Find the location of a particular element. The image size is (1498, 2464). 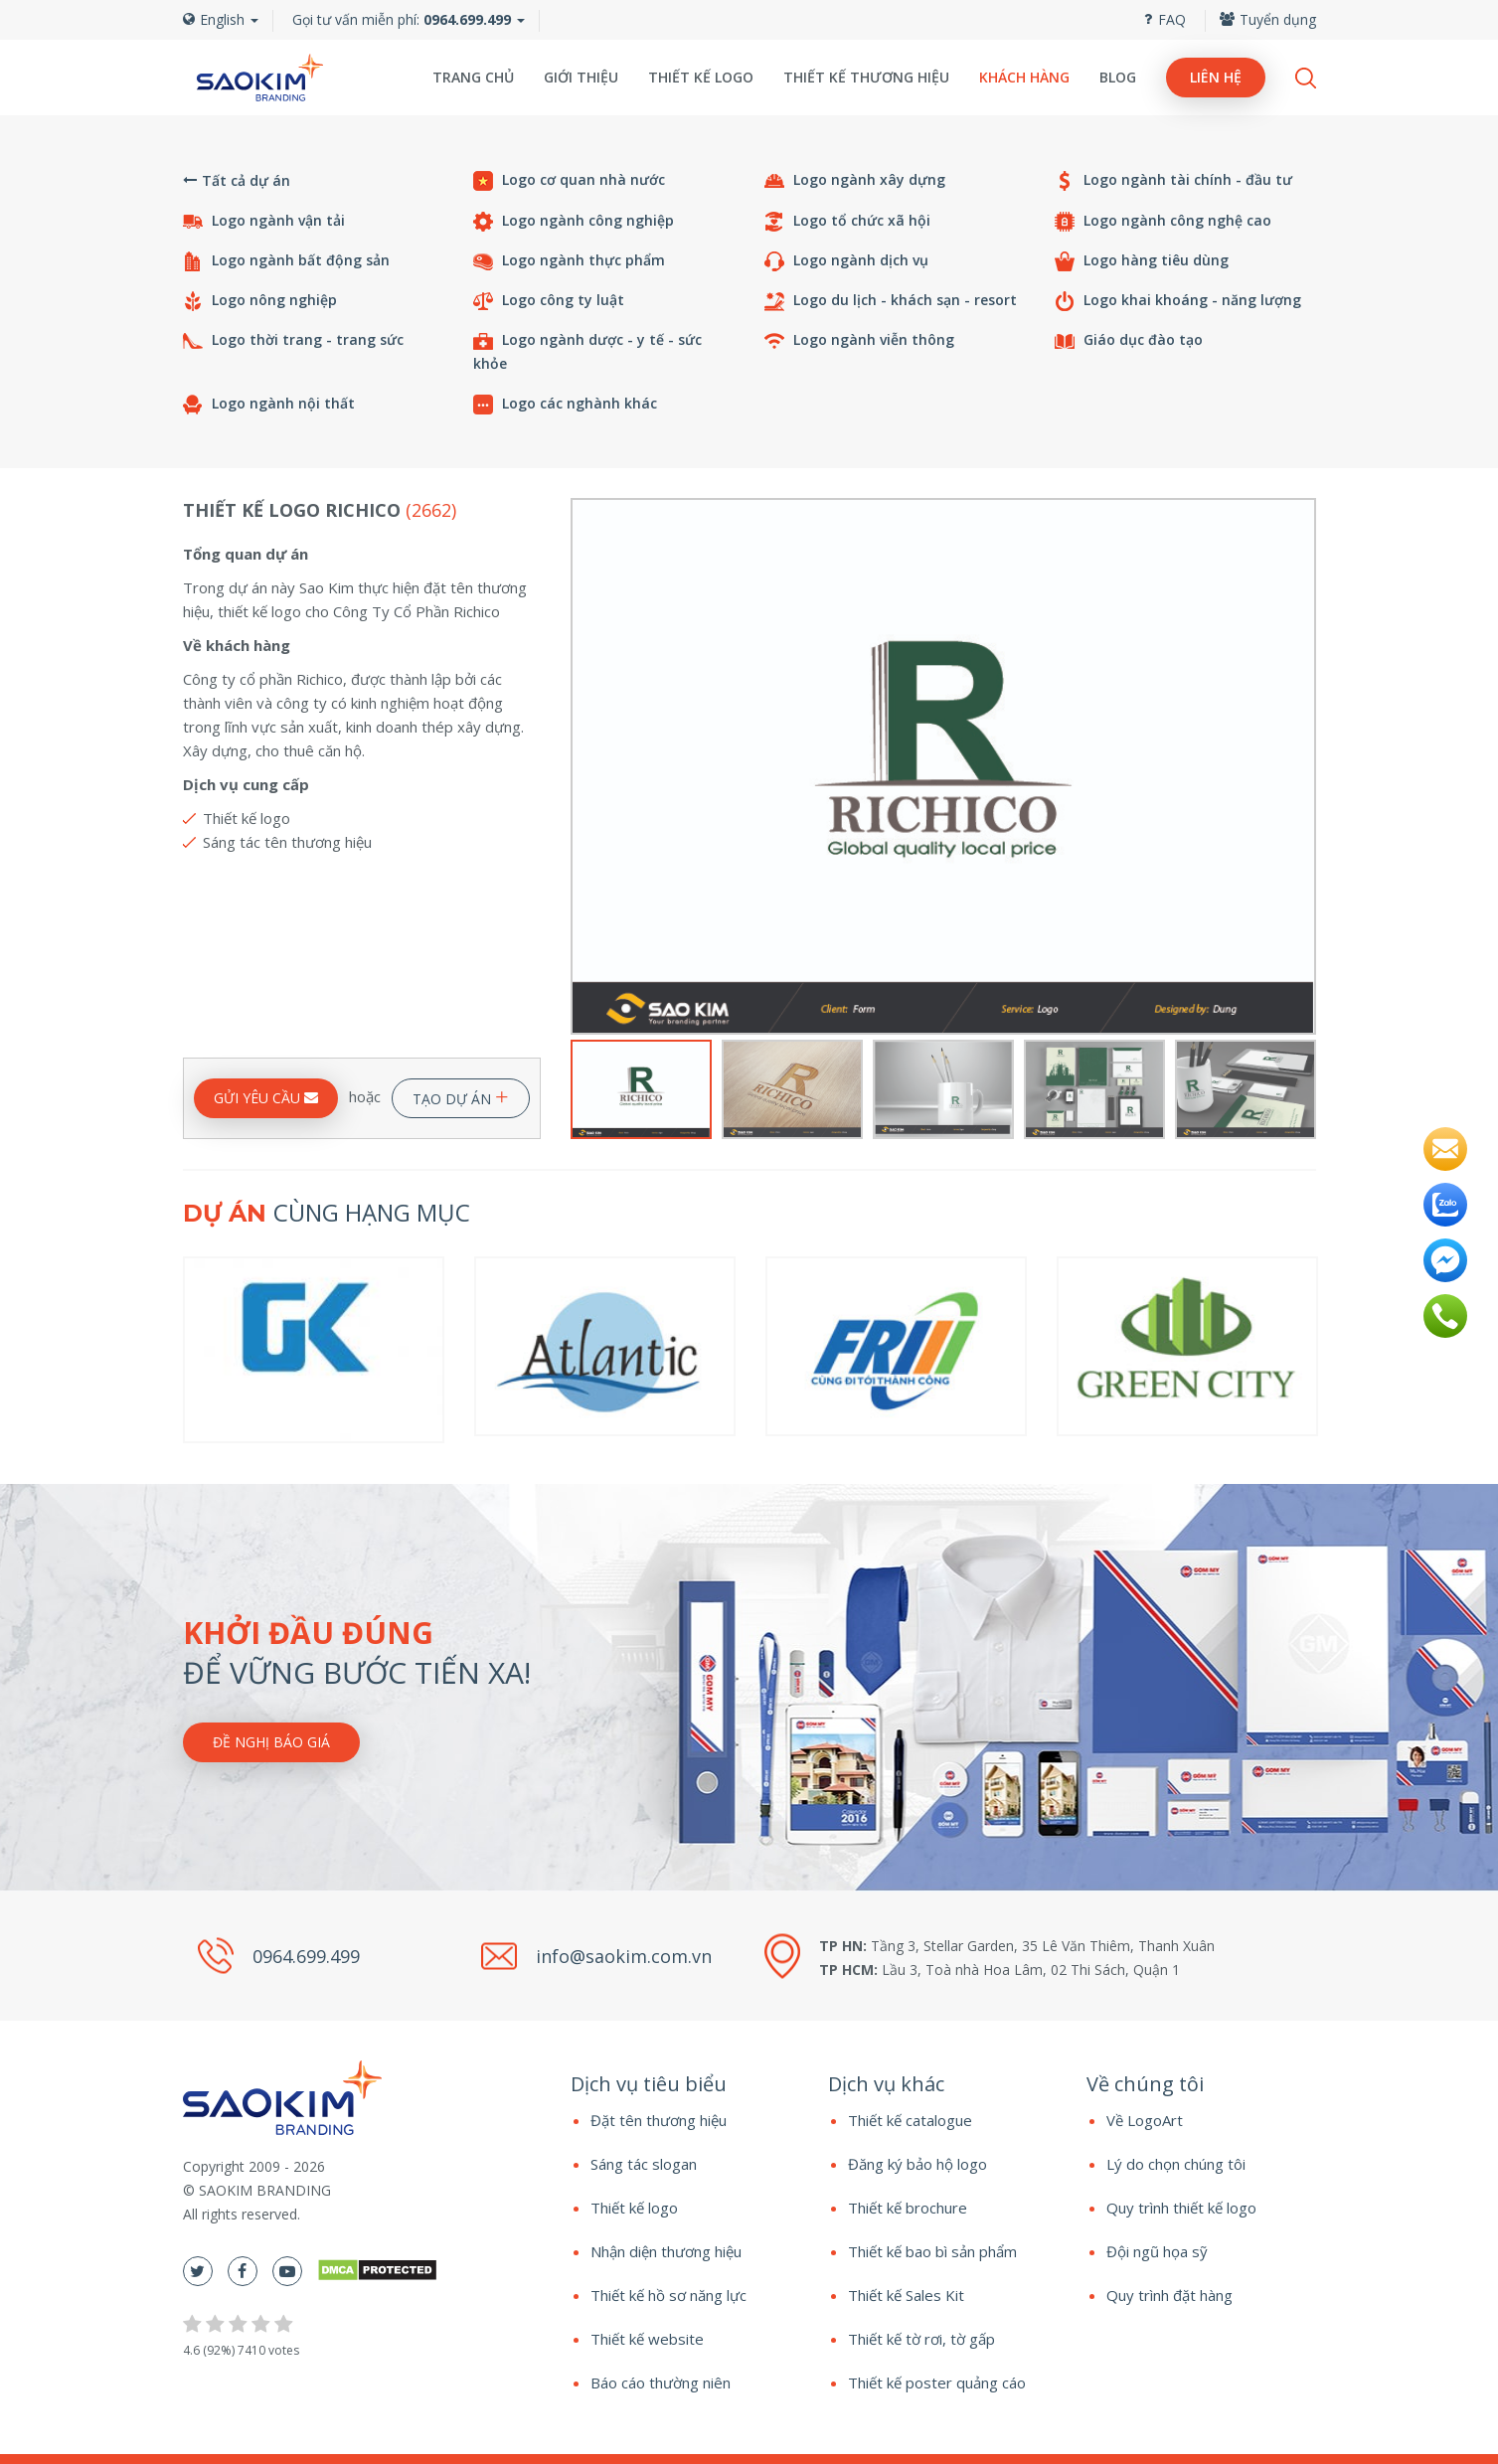

Báo cáo thường niên is located at coordinates (660, 2382).